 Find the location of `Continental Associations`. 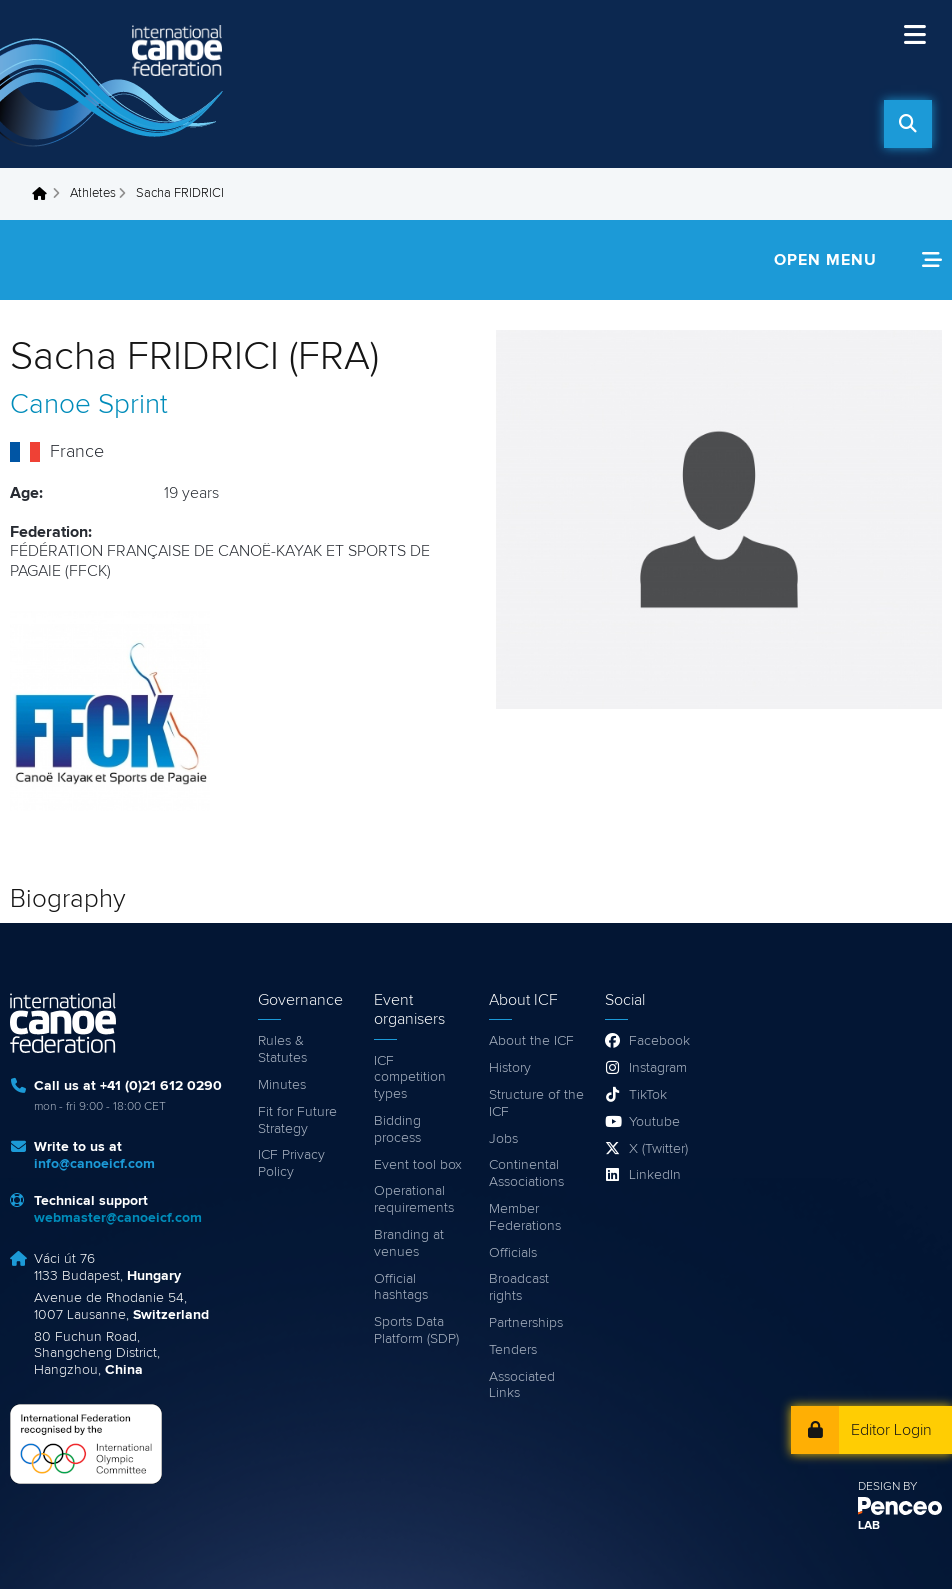

Continental Associations is located at coordinates (526, 1173).